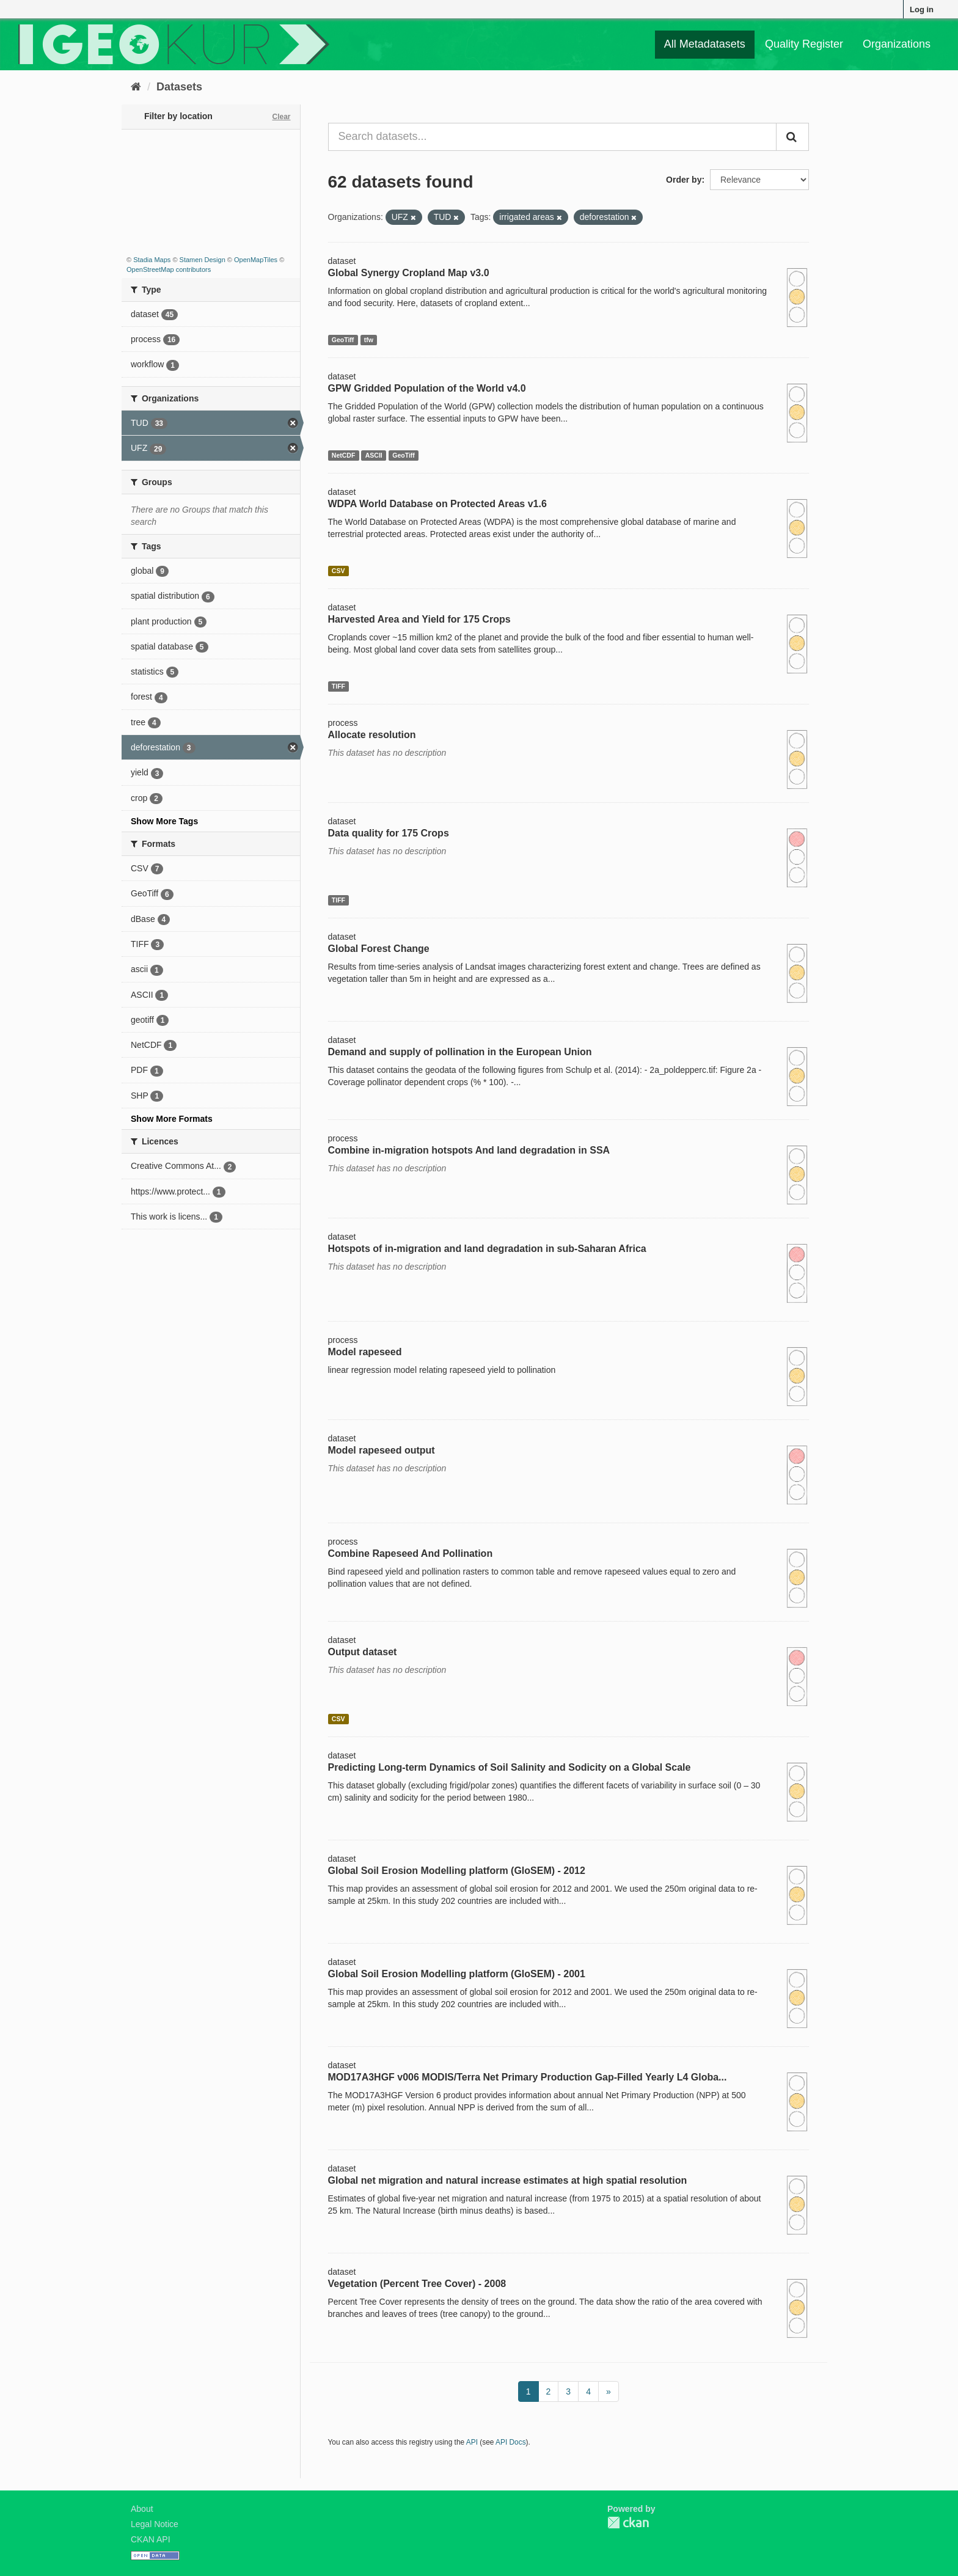 The image size is (958, 2576). Describe the element at coordinates (792, 137) in the screenshot. I see `[Submit]` at that location.